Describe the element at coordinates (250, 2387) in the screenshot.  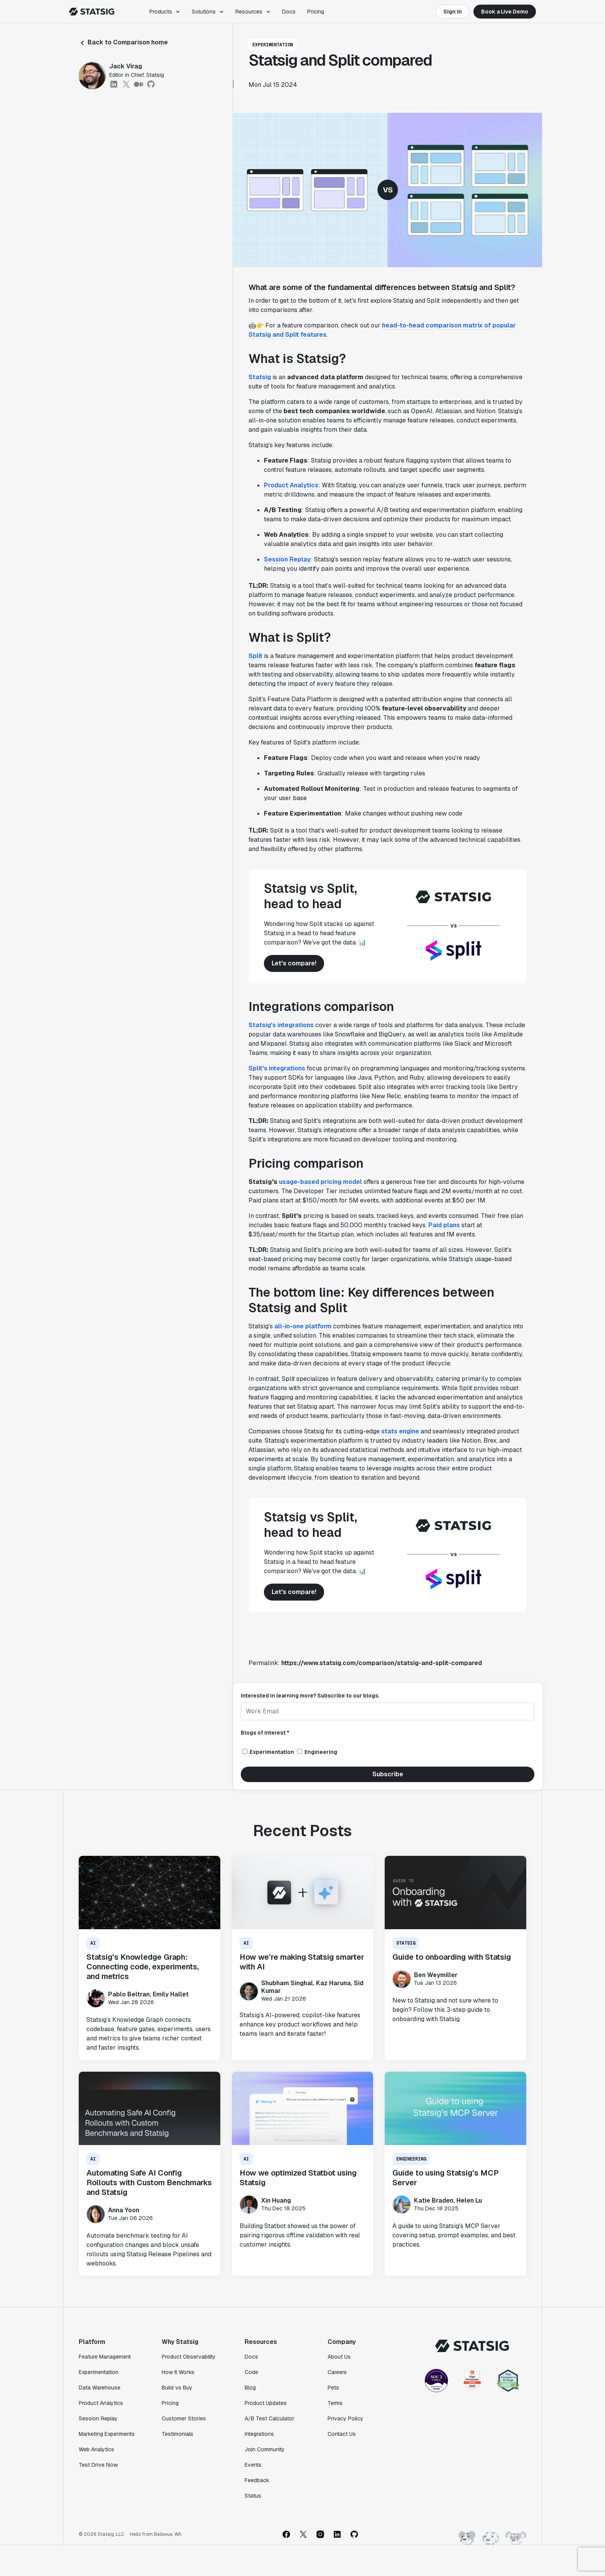
I see `Blog` at that location.